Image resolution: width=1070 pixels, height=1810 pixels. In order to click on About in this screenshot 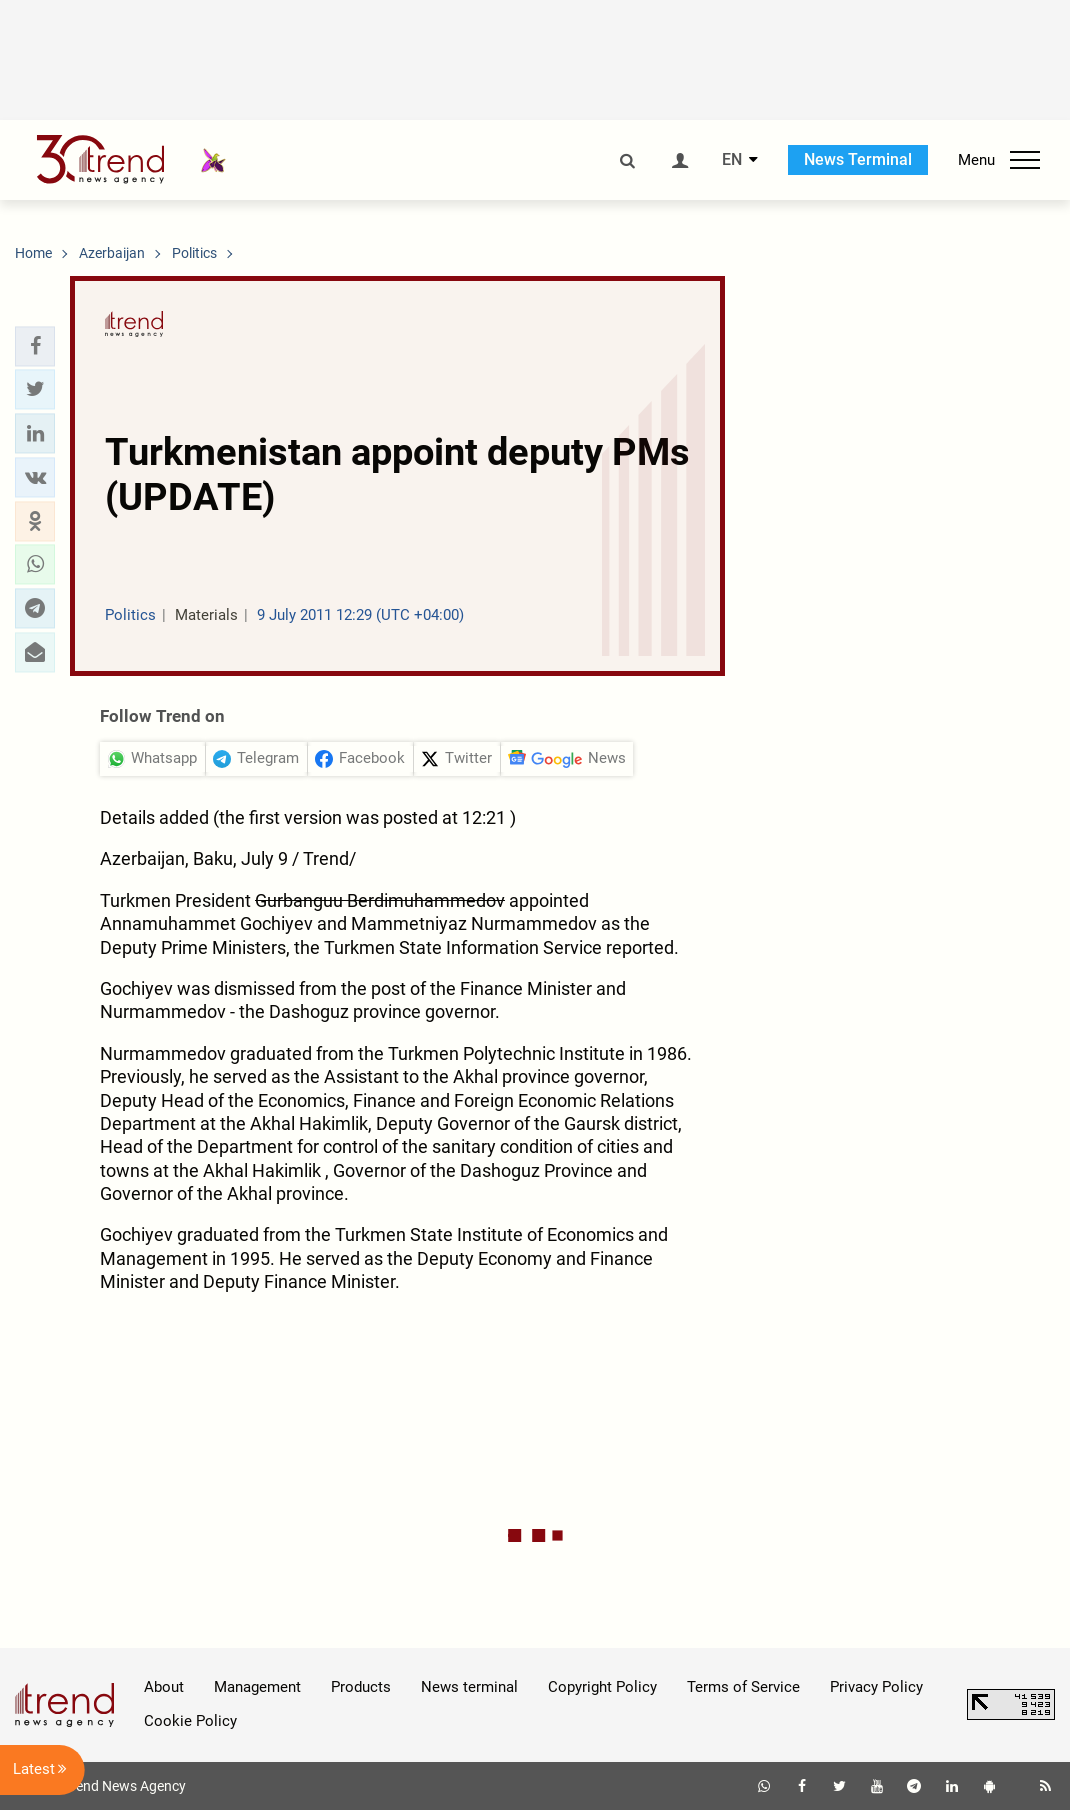, I will do `click(164, 1687)`.